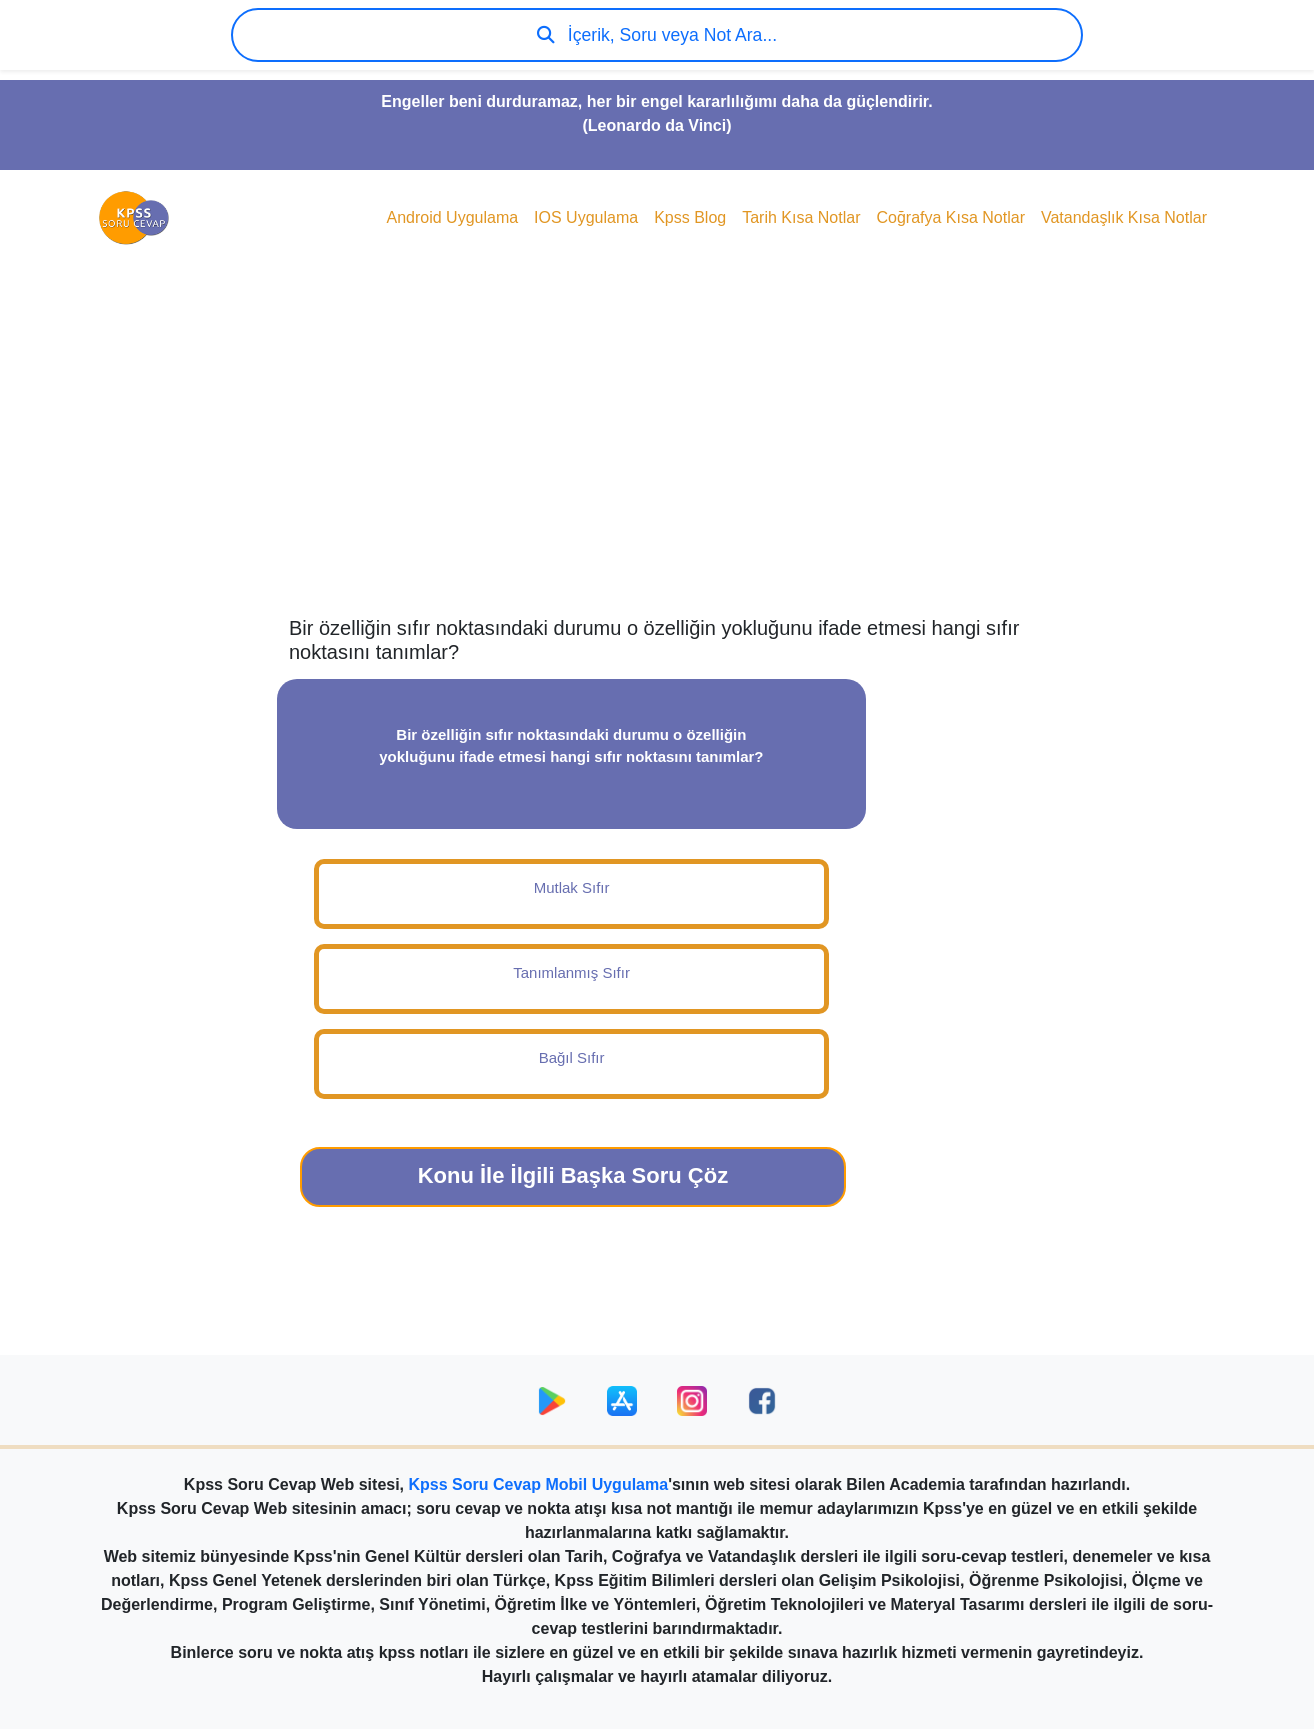  Describe the element at coordinates (950, 217) in the screenshot. I see `Coğrafya Kısa Notlar` at that location.